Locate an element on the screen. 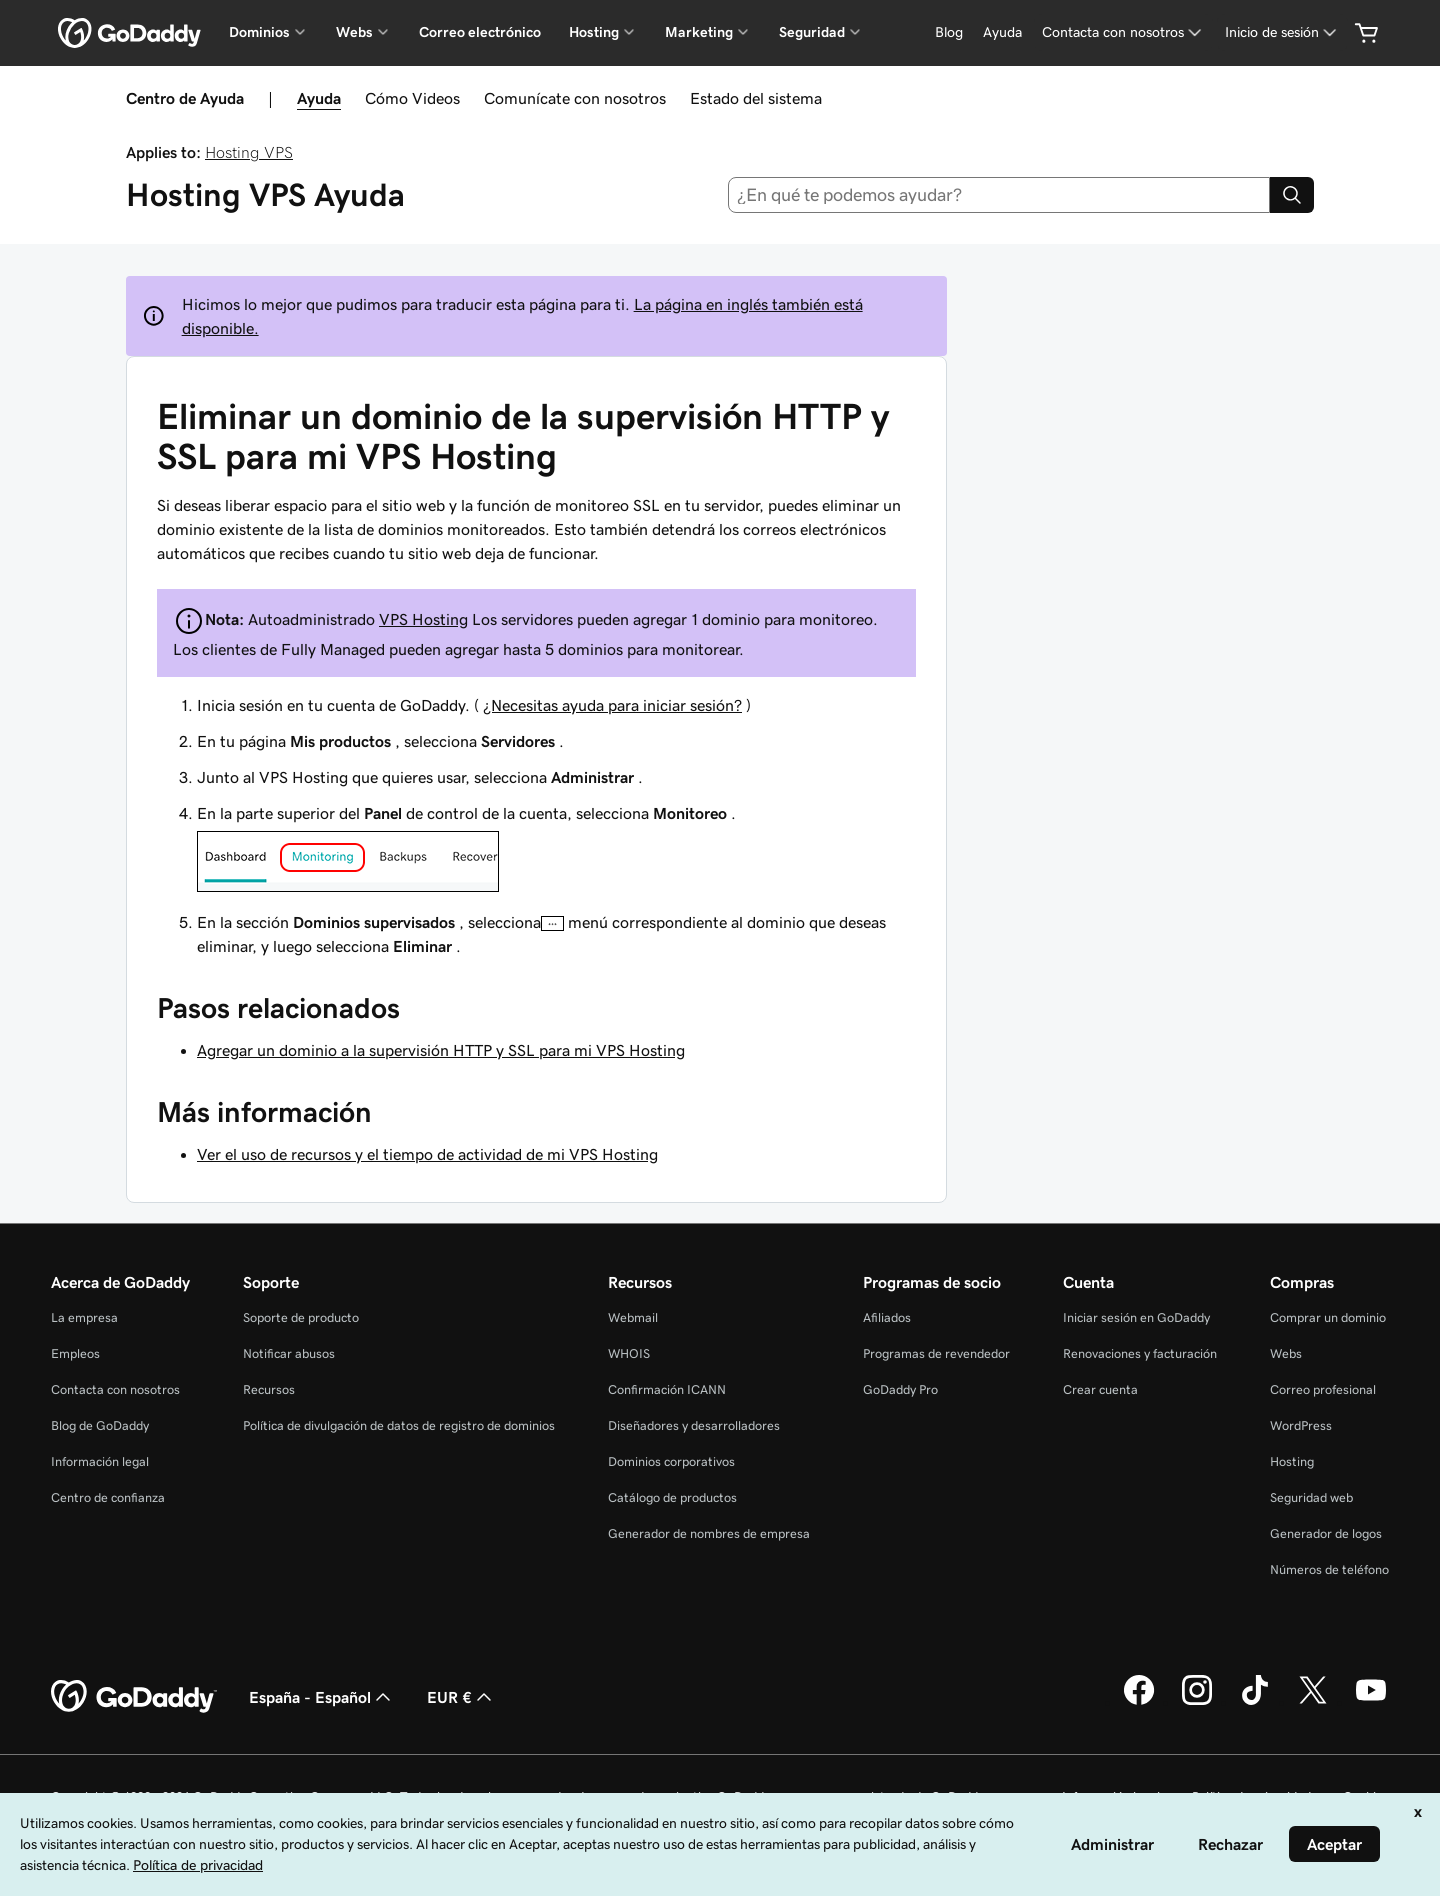 The height and width of the screenshot is (1896, 1440). Webs is located at coordinates (1286, 1353).